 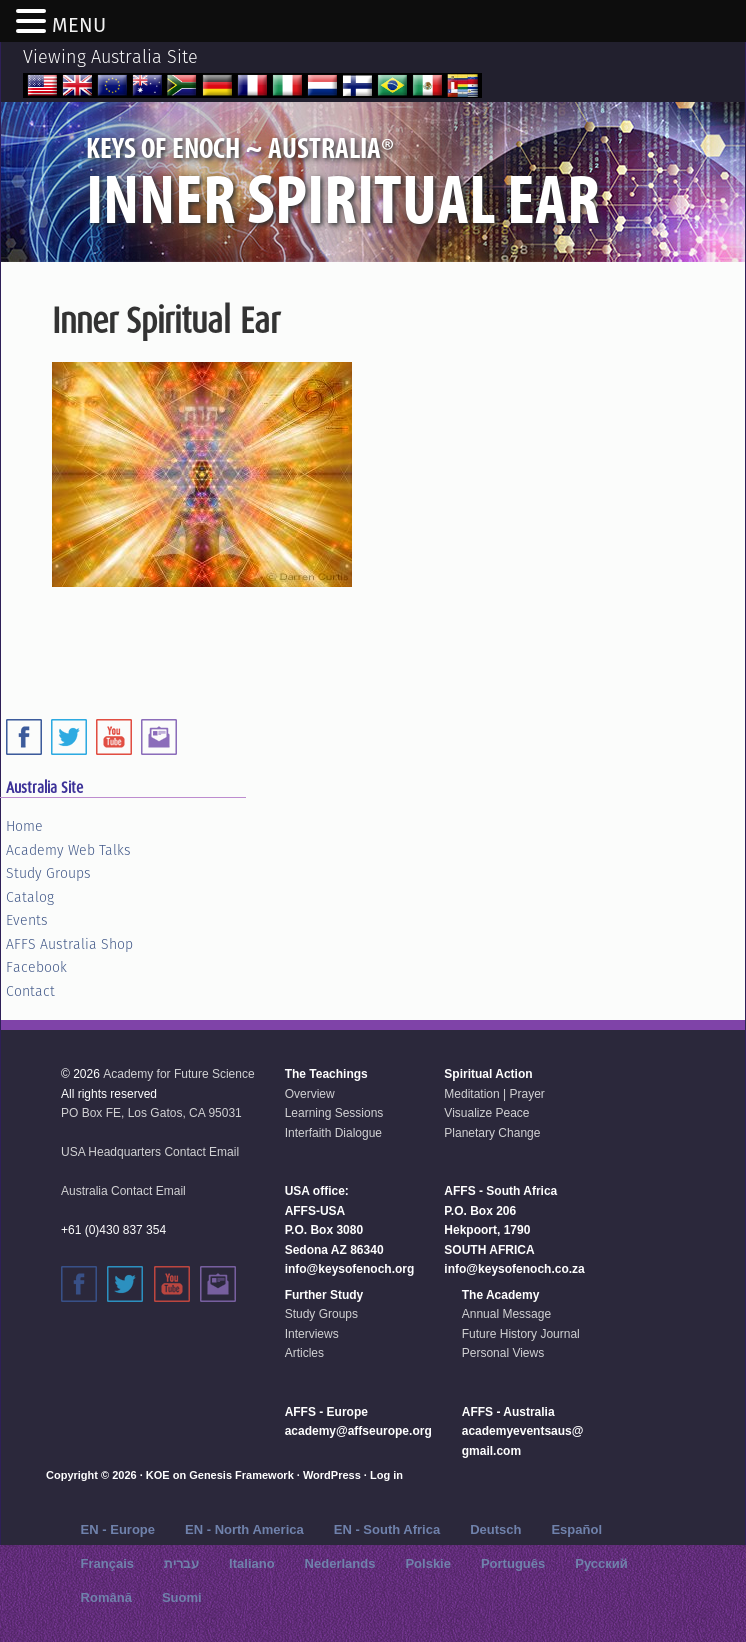 I want to click on Meditation | Prayer, so click(x=494, y=1094).